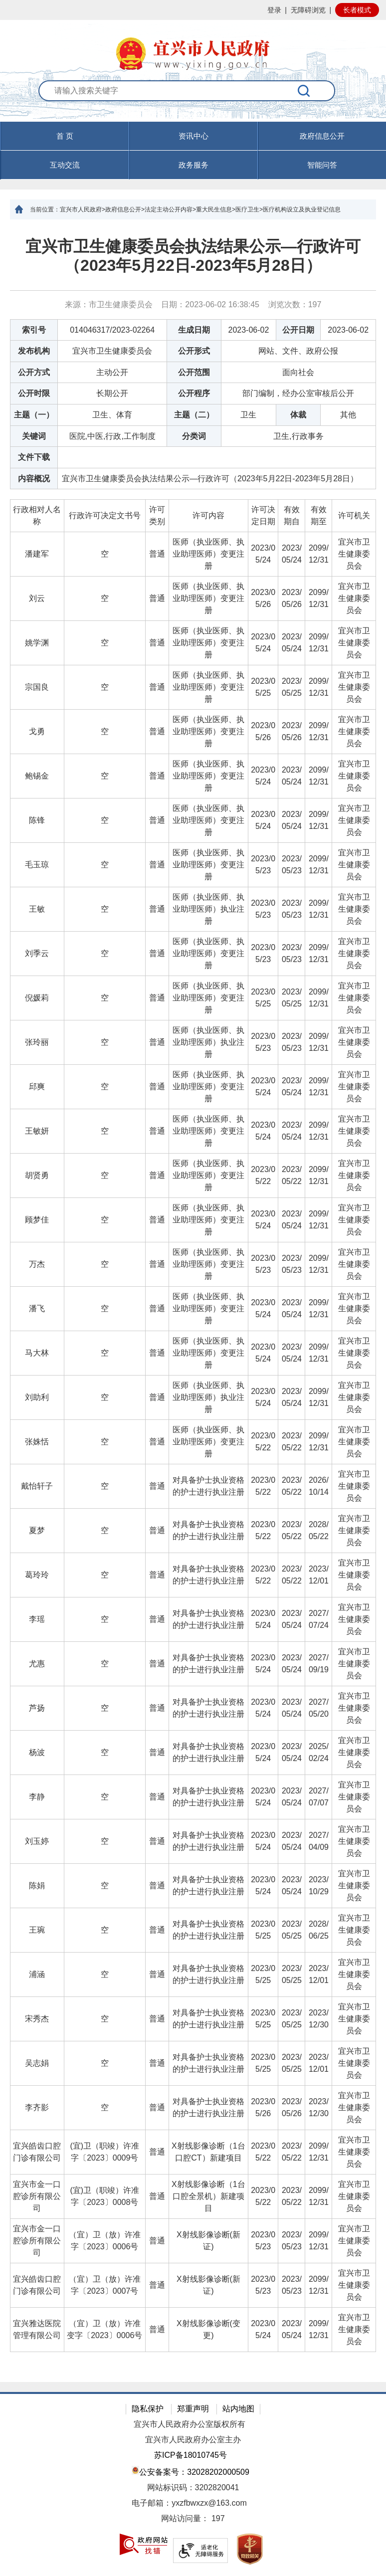 This screenshot has width=386, height=2576. What do you see at coordinates (208, 2241) in the screenshot?
I see `[X射线影像诊断(新证)]` at bounding box center [208, 2241].